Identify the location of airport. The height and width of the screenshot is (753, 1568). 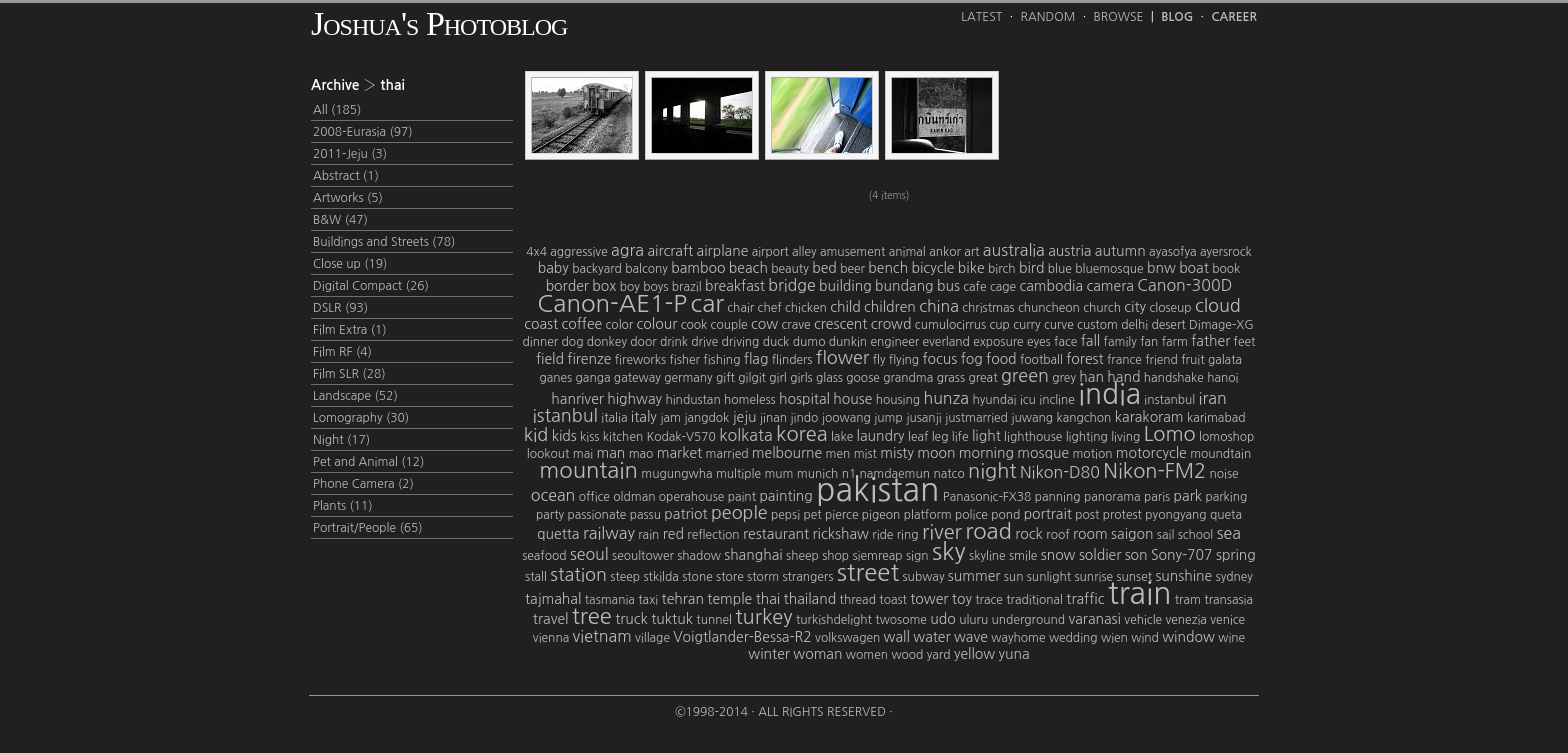
(770, 252).